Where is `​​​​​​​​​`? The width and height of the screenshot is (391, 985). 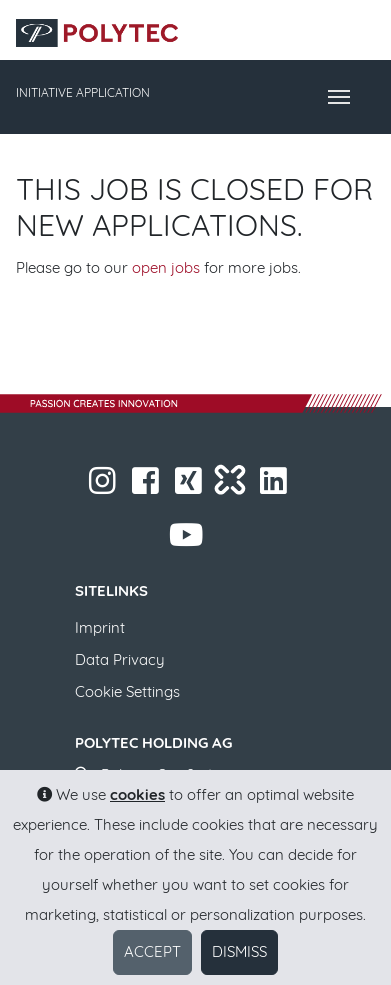
​​​​​​​​​ is located at coordinates (190, 486).